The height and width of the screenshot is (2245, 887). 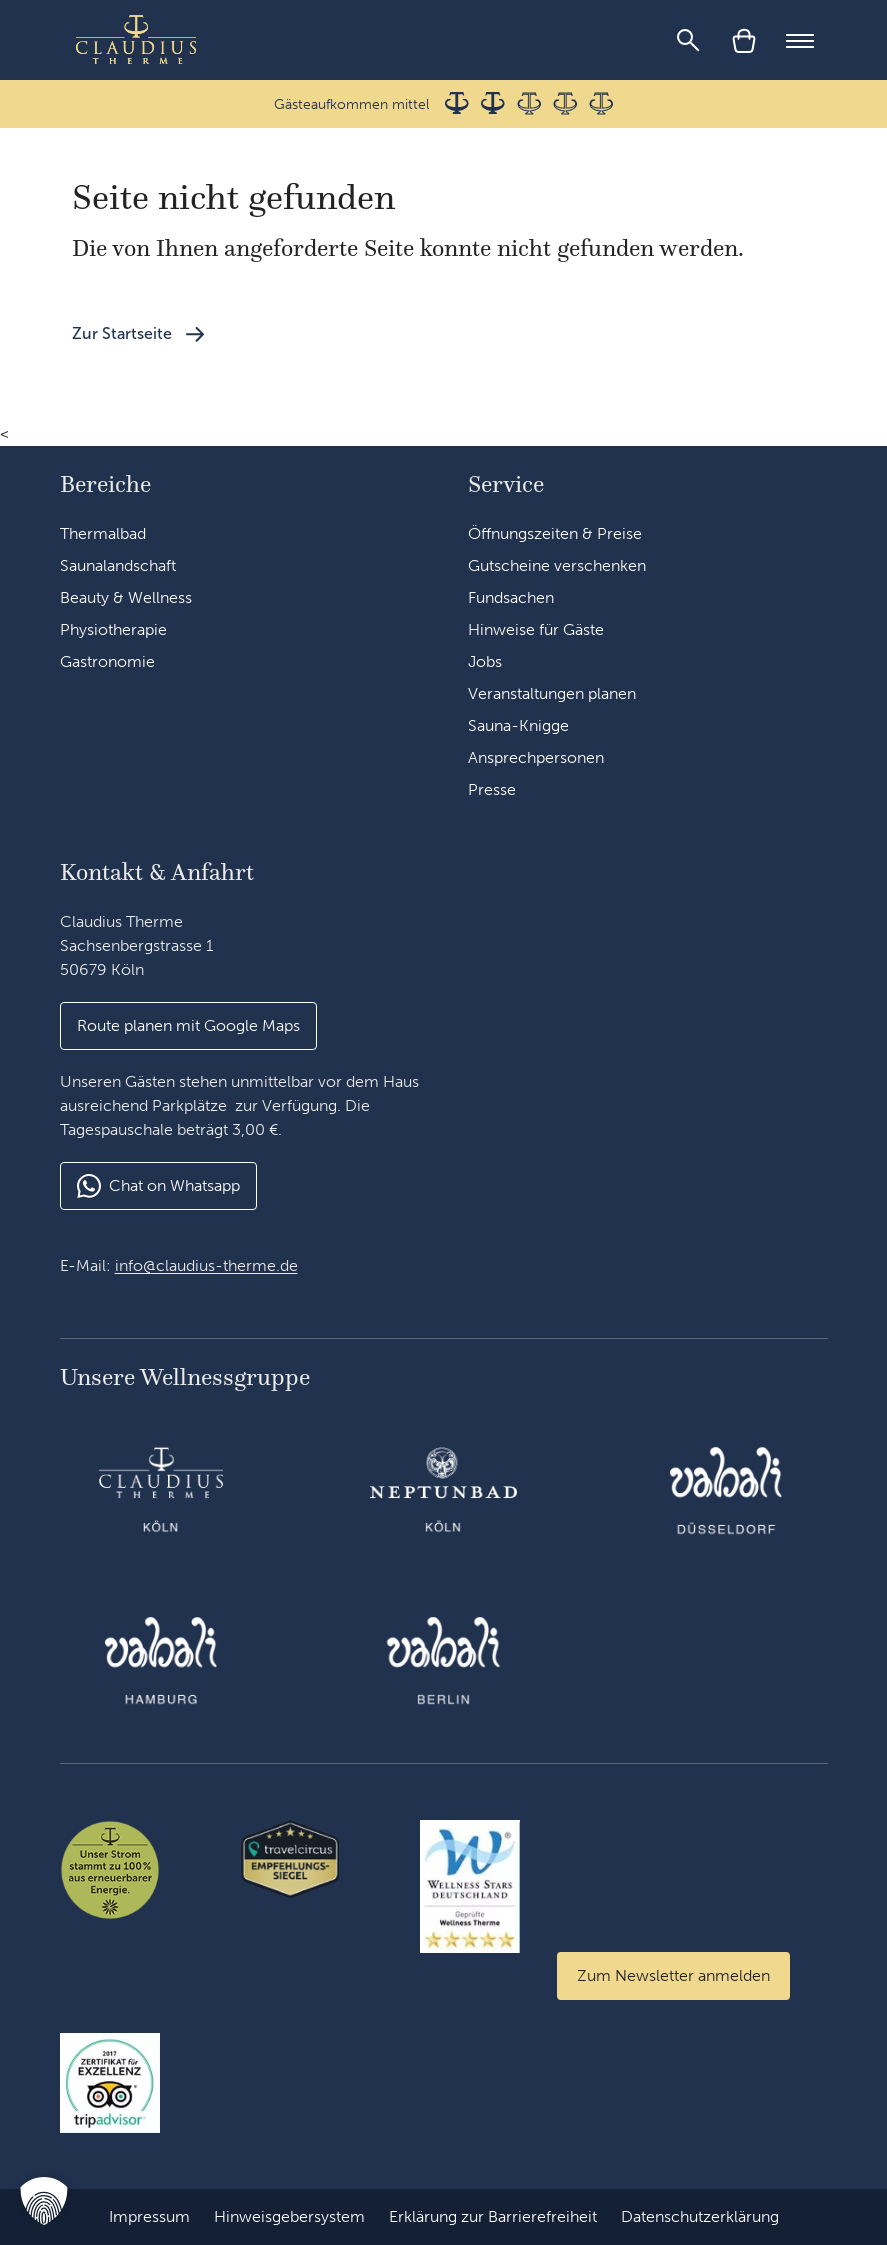 I want to click on info@claudius-therme.de, so click(x=206, y=1265).